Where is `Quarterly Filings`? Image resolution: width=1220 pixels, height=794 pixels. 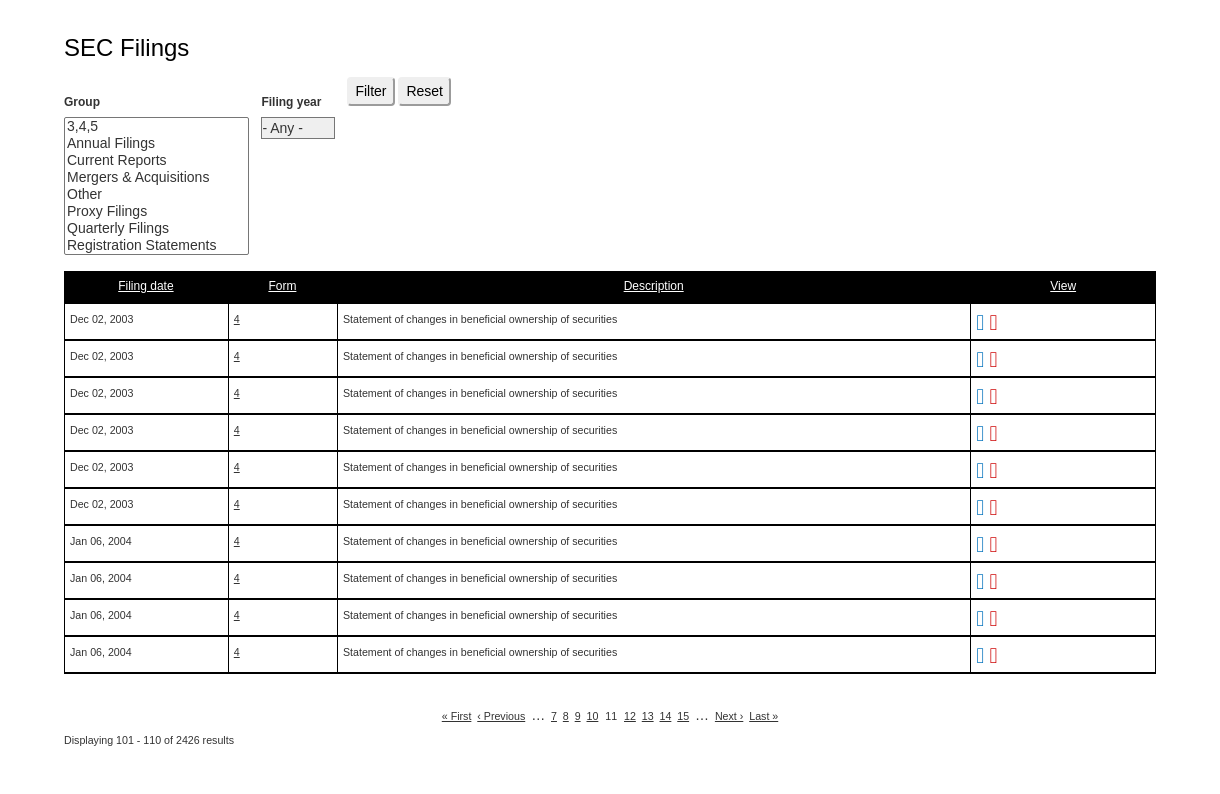 Quarterly Filings is located at coordinates (141, 228).